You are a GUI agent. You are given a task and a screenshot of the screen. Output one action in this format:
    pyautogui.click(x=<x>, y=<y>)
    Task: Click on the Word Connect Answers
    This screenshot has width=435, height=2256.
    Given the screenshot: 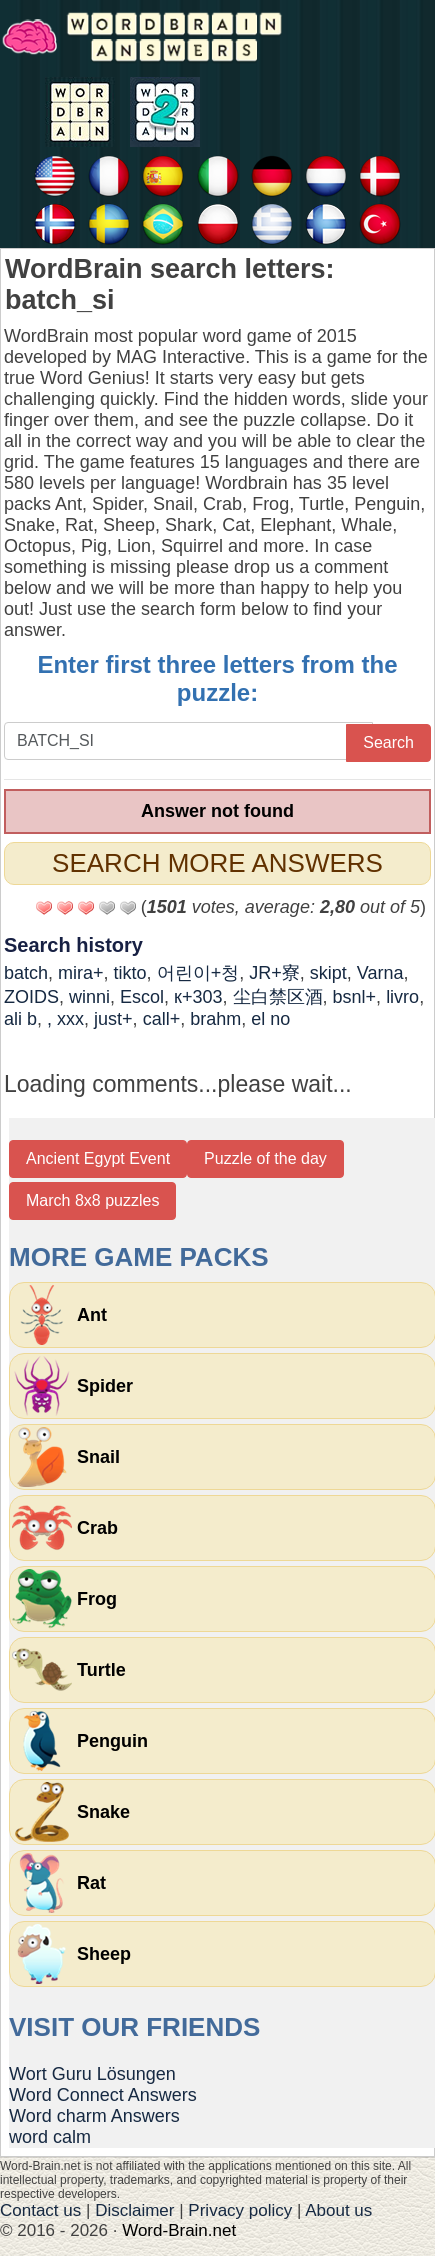 What is the action you would take?
    pyautogui.click(x=103, y=2095)
    